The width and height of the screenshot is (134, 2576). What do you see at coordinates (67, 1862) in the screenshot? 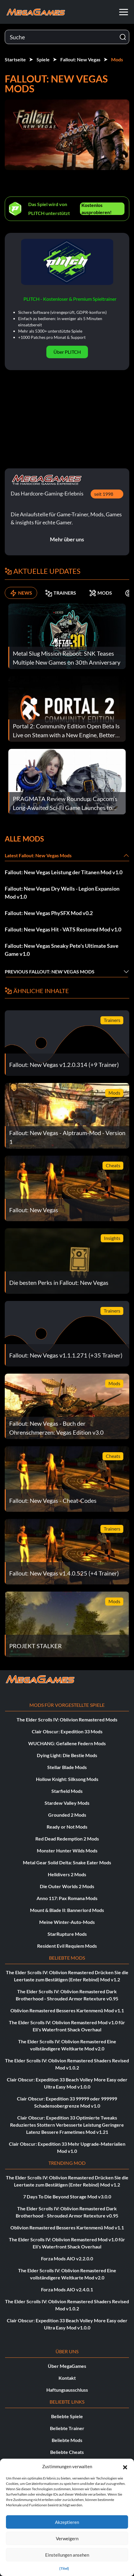
I see `Metal Gear Solid Delta: Snake Eater Mods` at bounding box center [67, 1862].